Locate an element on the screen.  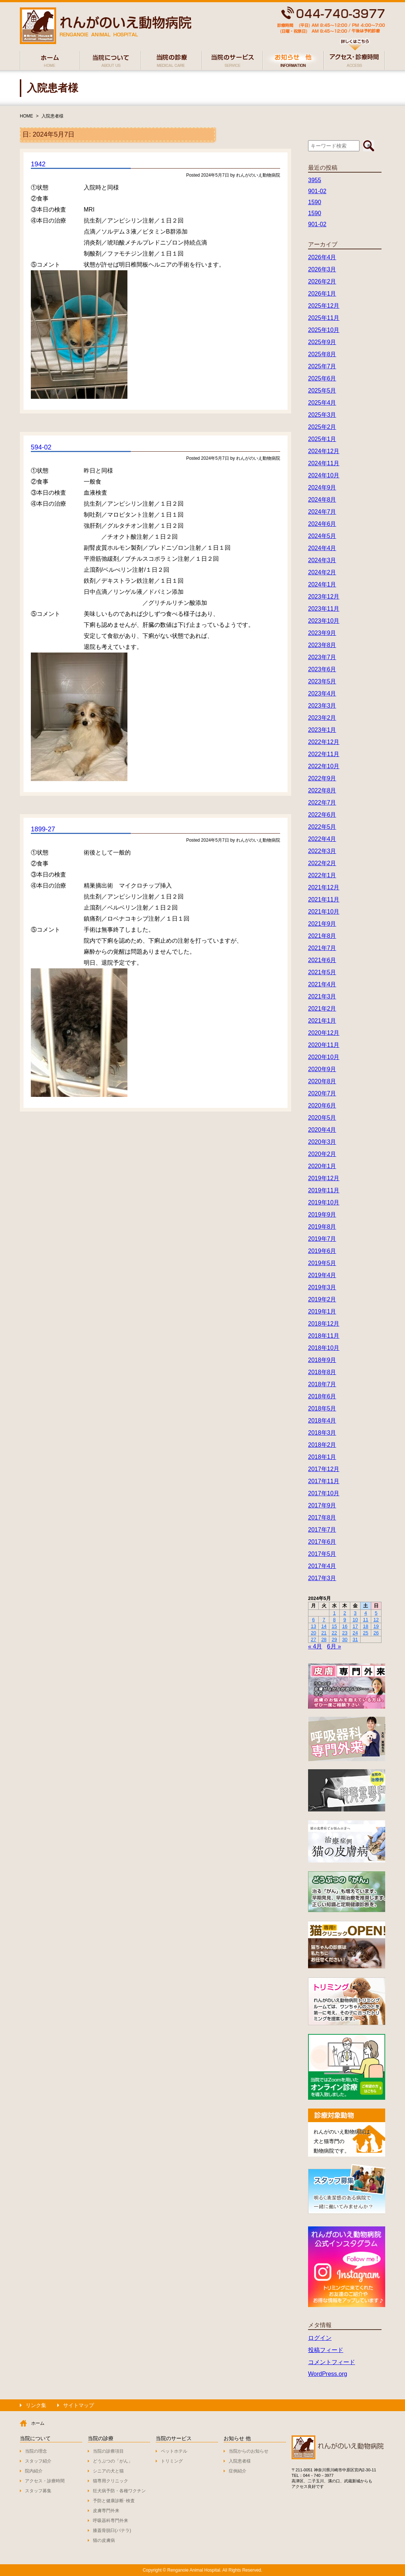
2017年6月 is located at coordinates (322, 1542).